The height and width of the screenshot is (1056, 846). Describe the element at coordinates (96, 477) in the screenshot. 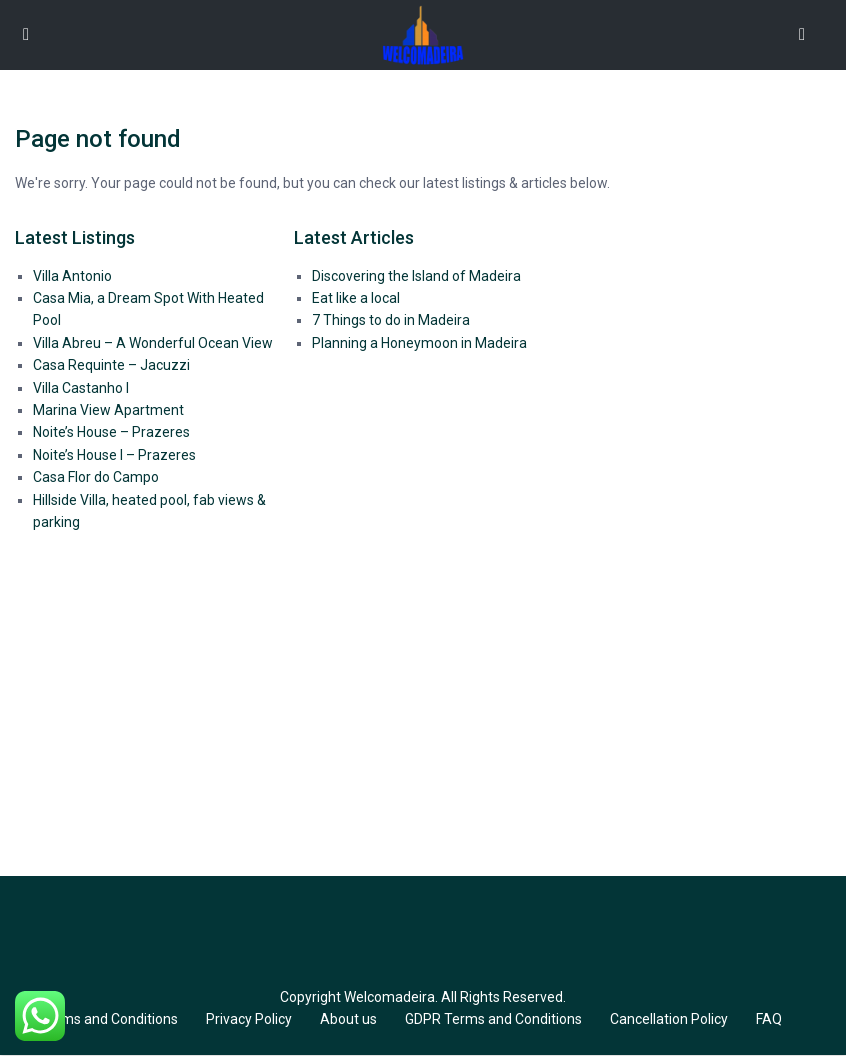

I see `Casa Flor do Campo` at that location.